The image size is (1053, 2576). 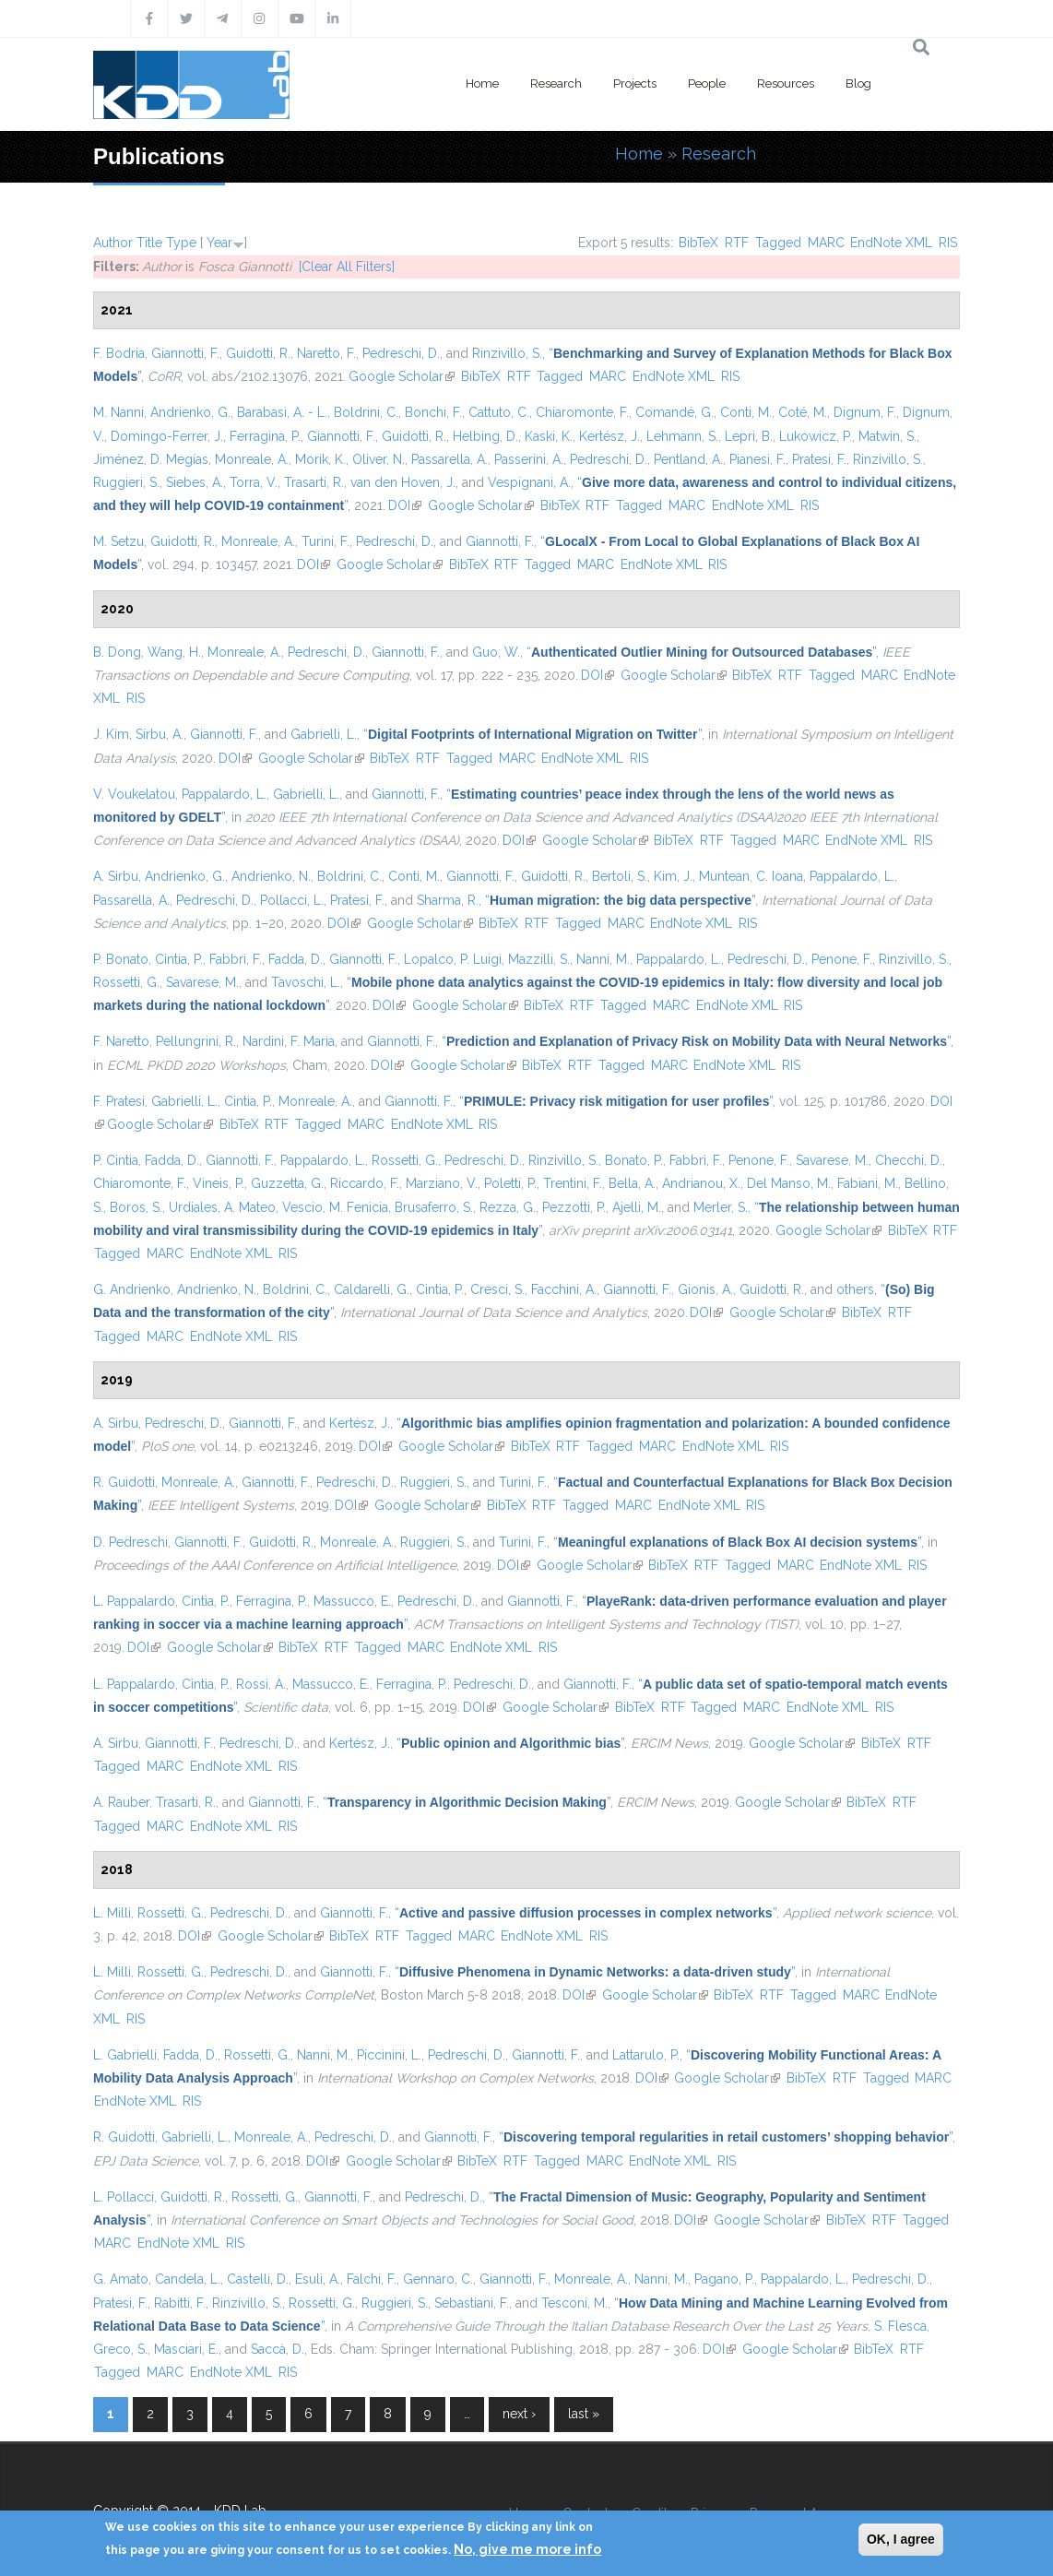 I want to click on MARC, so click(x=826, y=242).